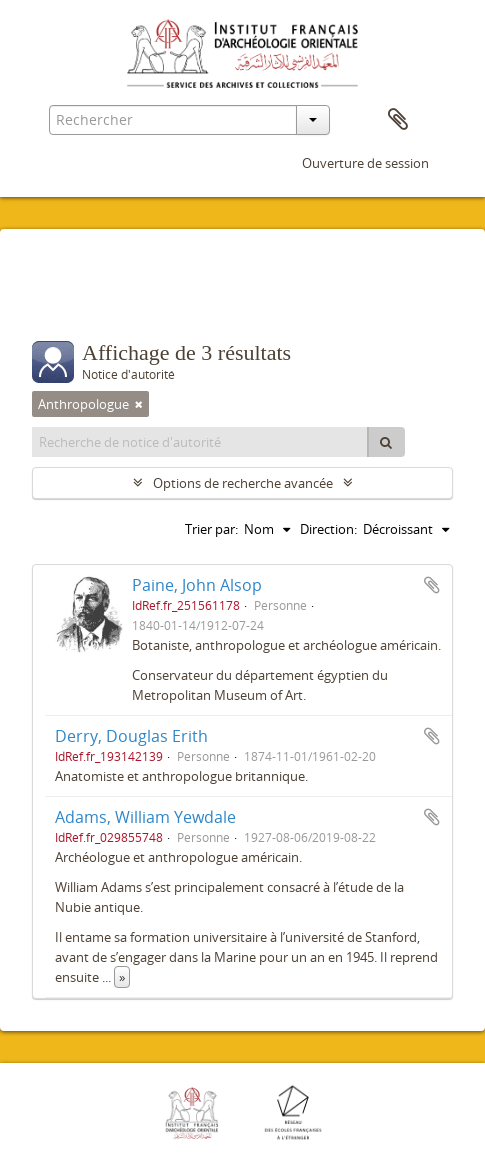  I want to click on [Remove filter], so click(139, 404).